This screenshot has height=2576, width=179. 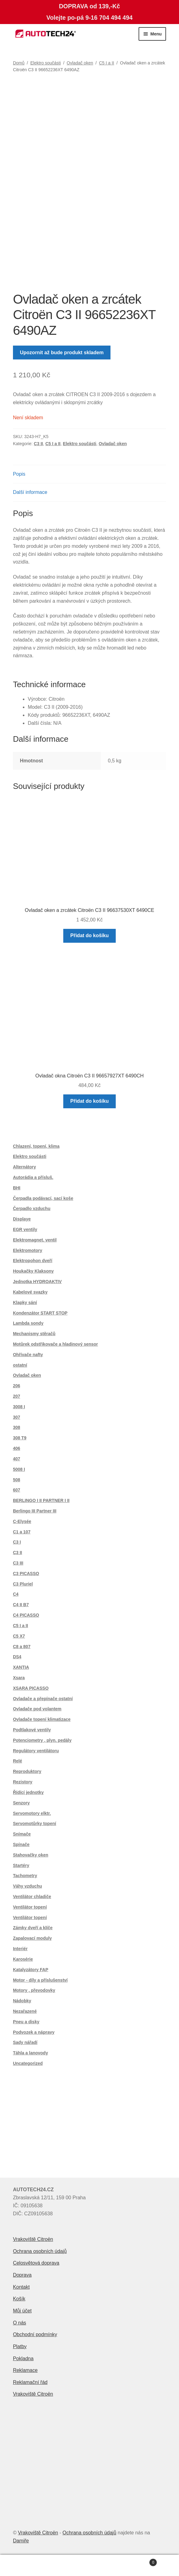 I want to click on Alternátory, so click(x=24, y=1166).